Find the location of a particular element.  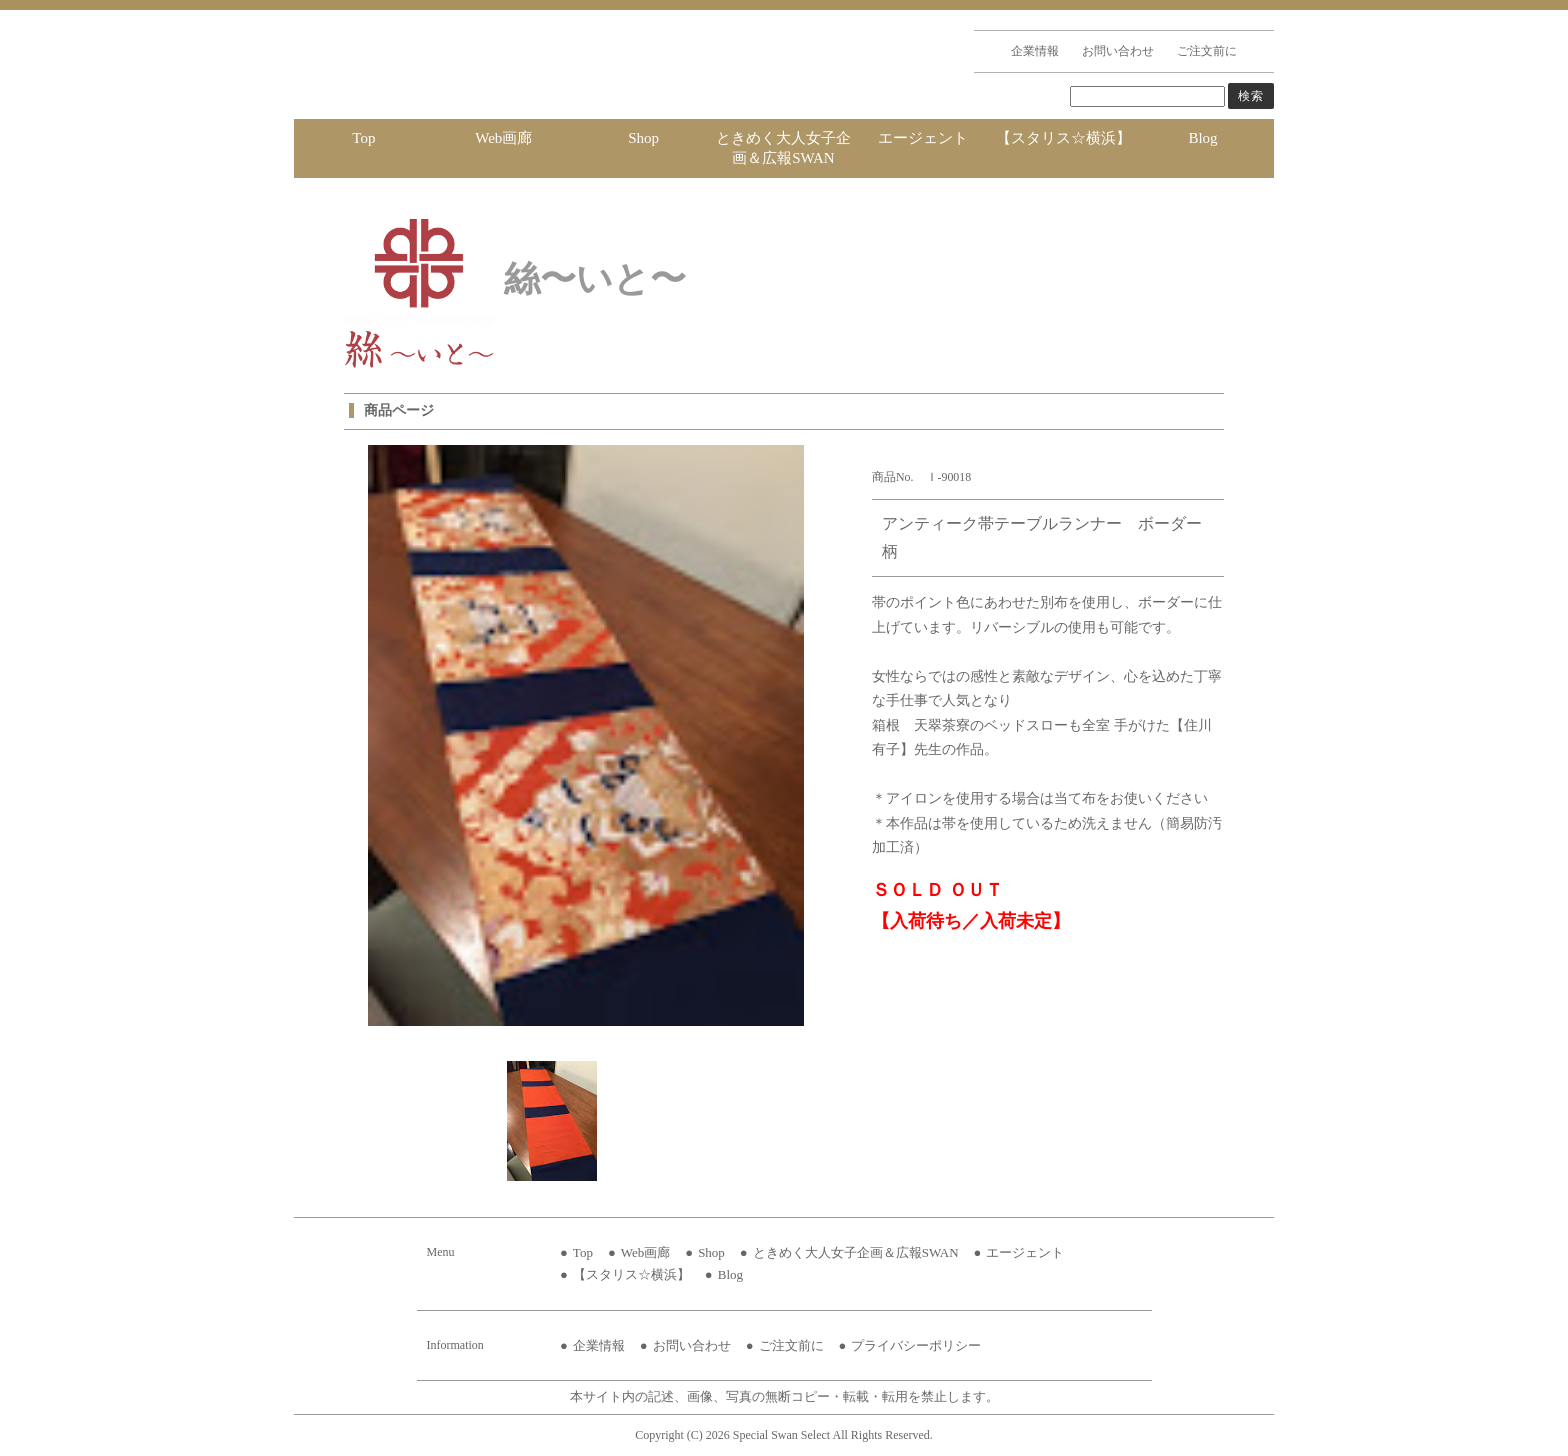

Top is located at coordinates (363, 138).